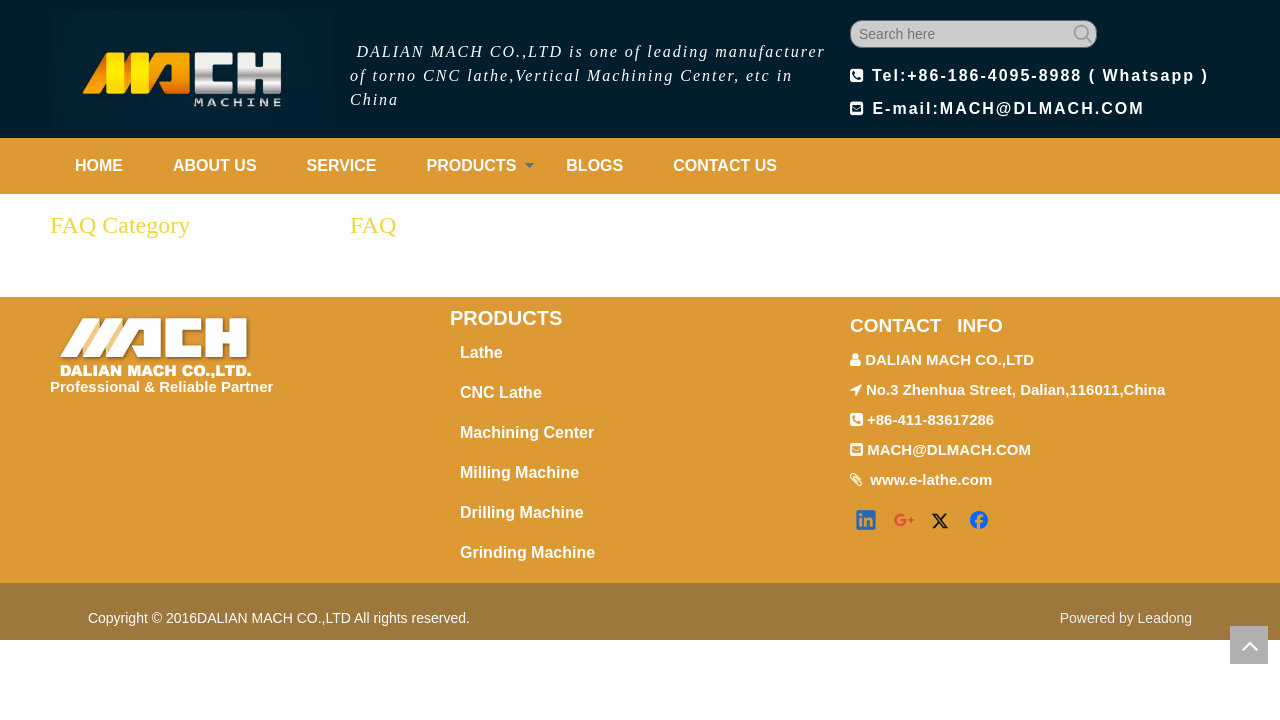 The height and width of the screenshot is (720, 1280). I want to click on Grinding Machine, so click(527, 552).